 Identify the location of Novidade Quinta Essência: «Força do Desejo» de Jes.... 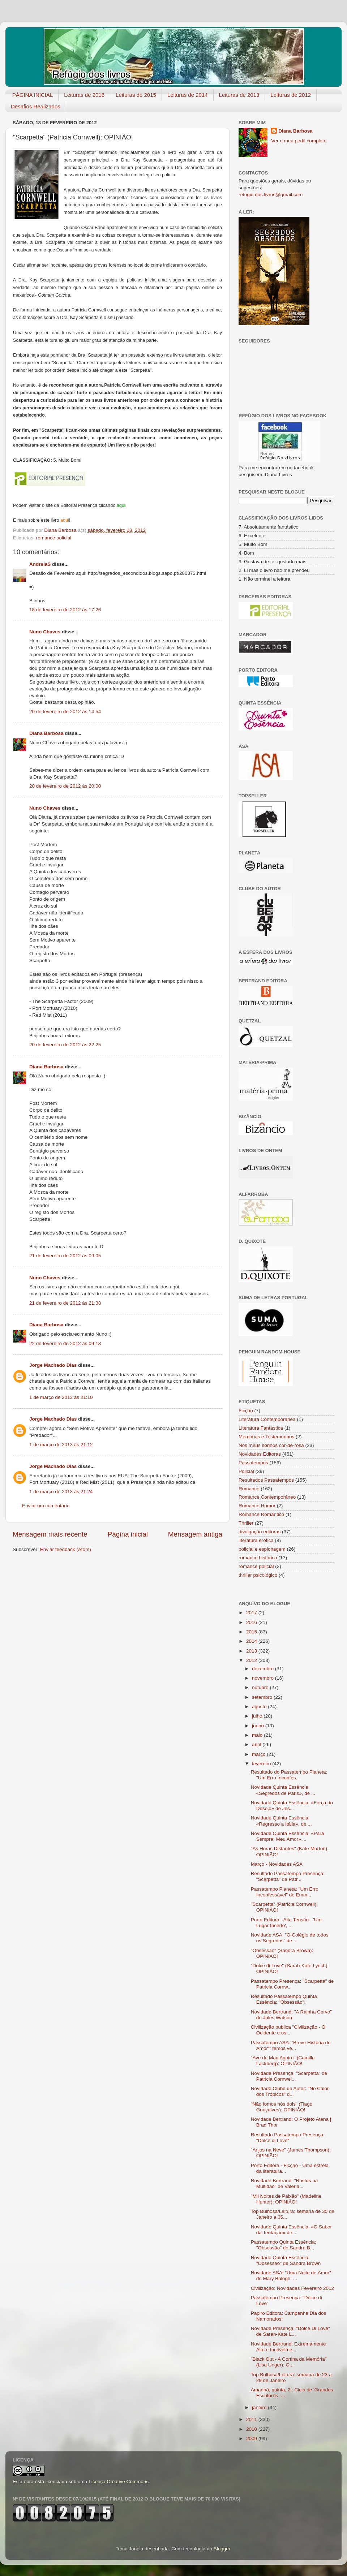
(292, 1805).